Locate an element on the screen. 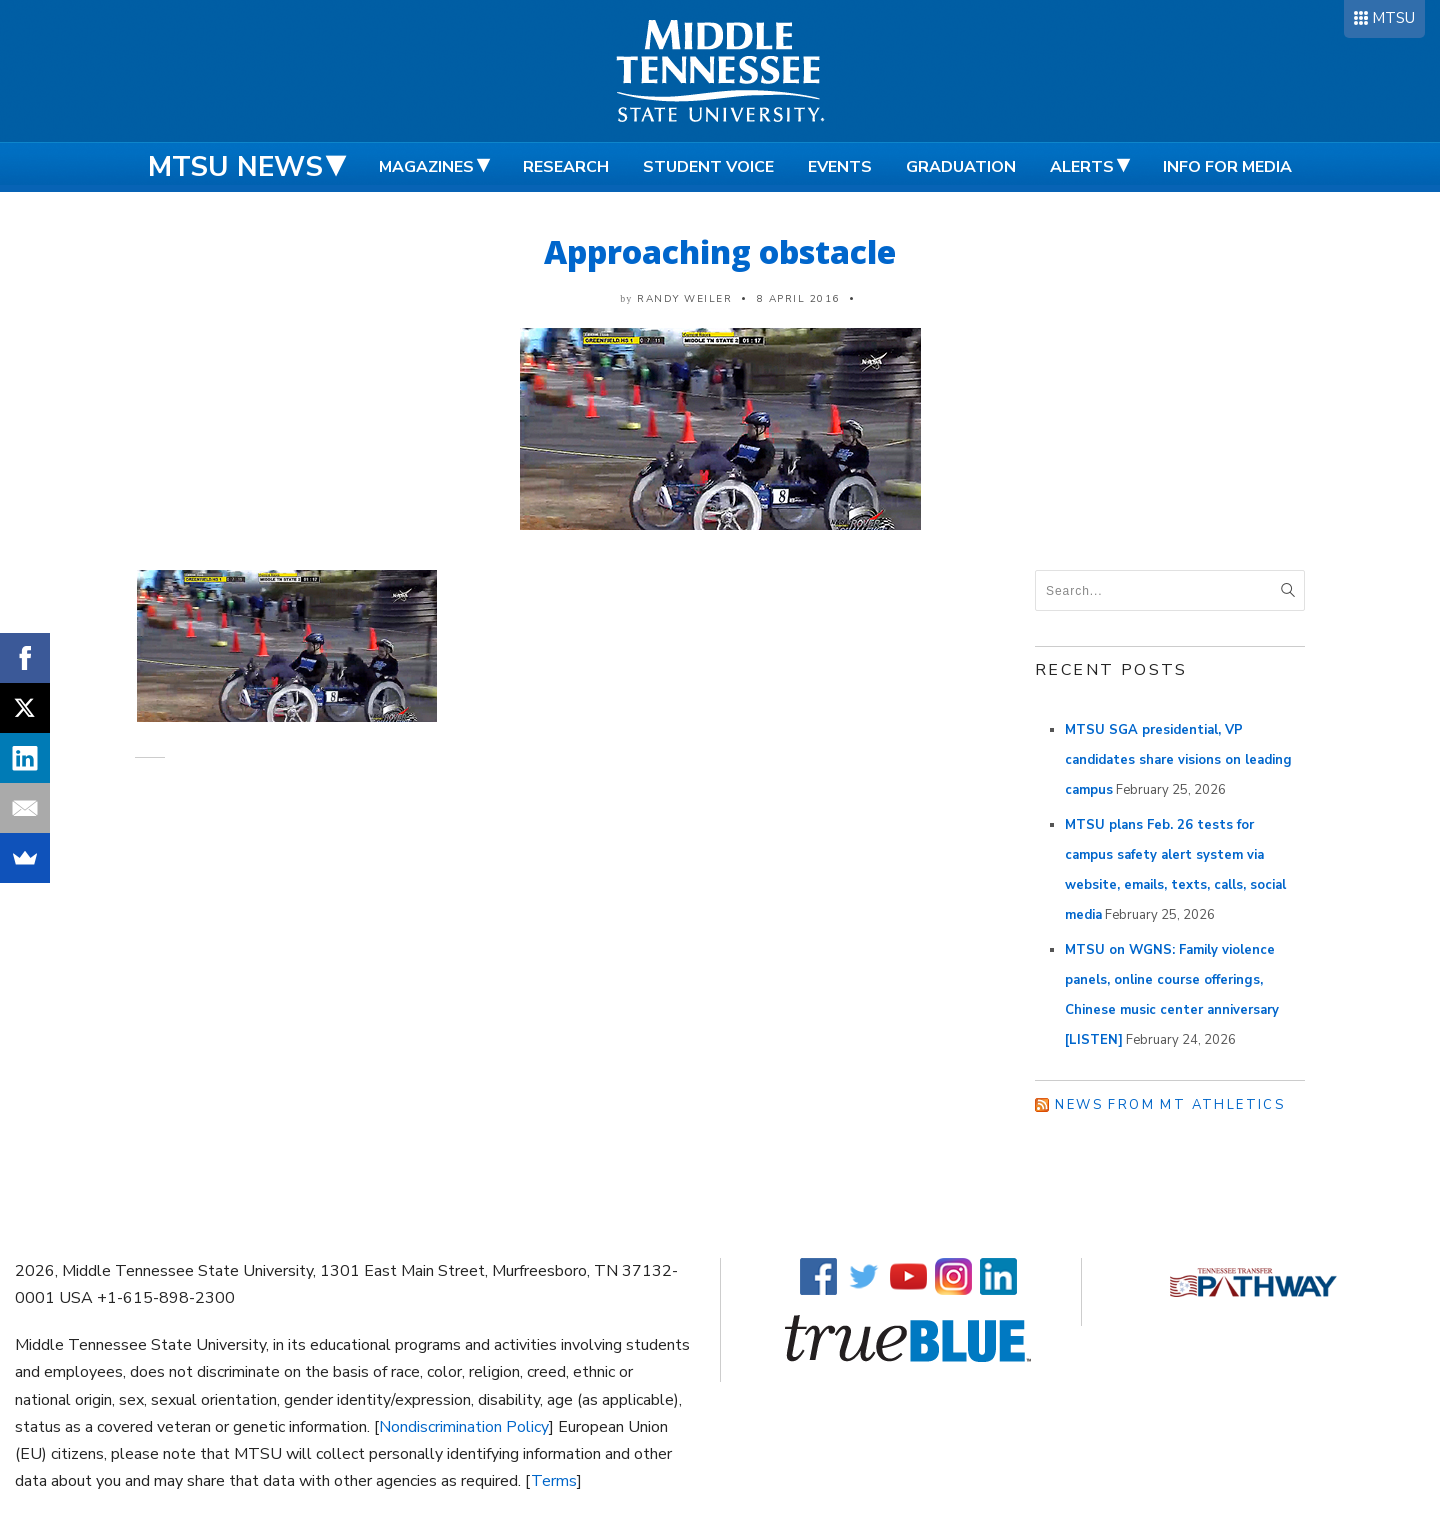 Image resolution: width=1440 pixels, height=1515 pixels. Terms is located at coordinates (554, 1481).